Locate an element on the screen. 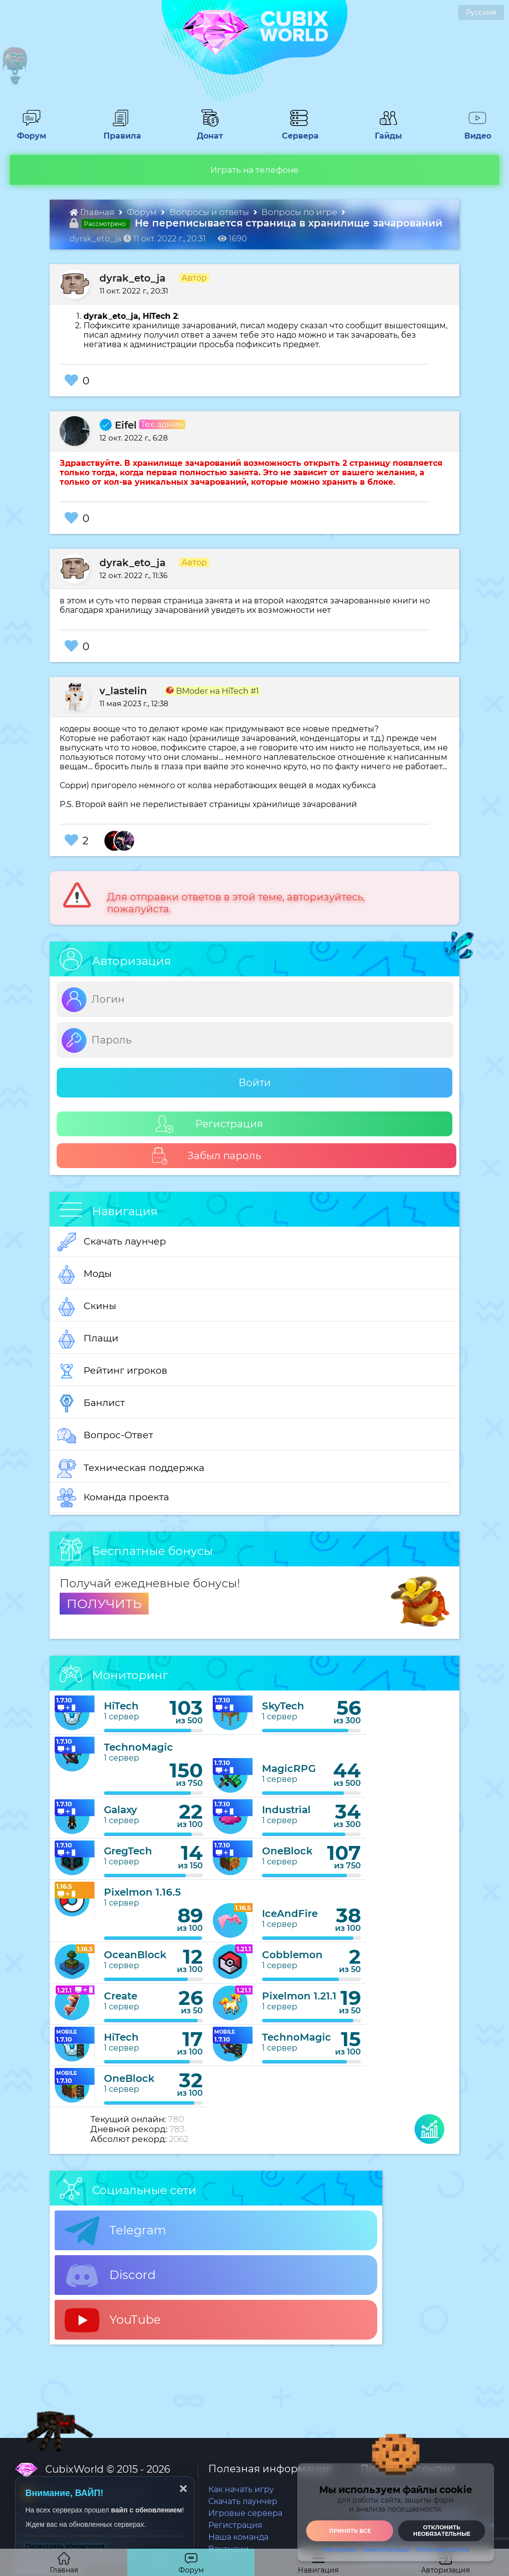 The height and width of the screenshot is (2576, 509). Игровые сервера is located at coordinates (245, 2513).